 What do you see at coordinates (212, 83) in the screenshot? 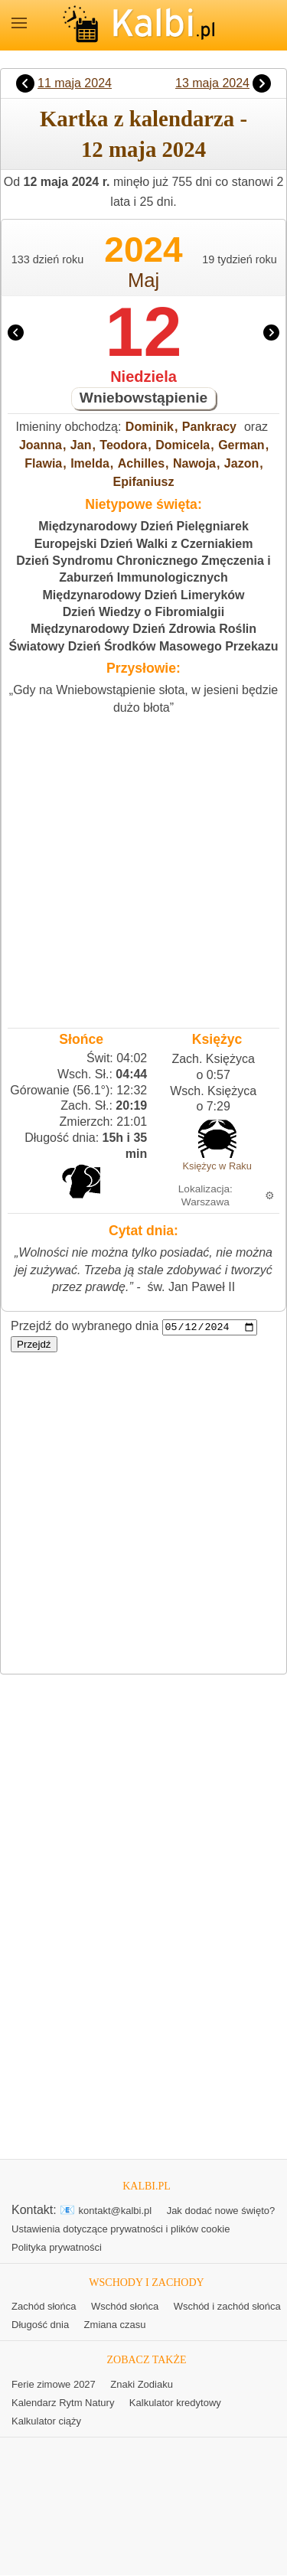
I see `13 maja 2024` at bounding box center [212, 83].